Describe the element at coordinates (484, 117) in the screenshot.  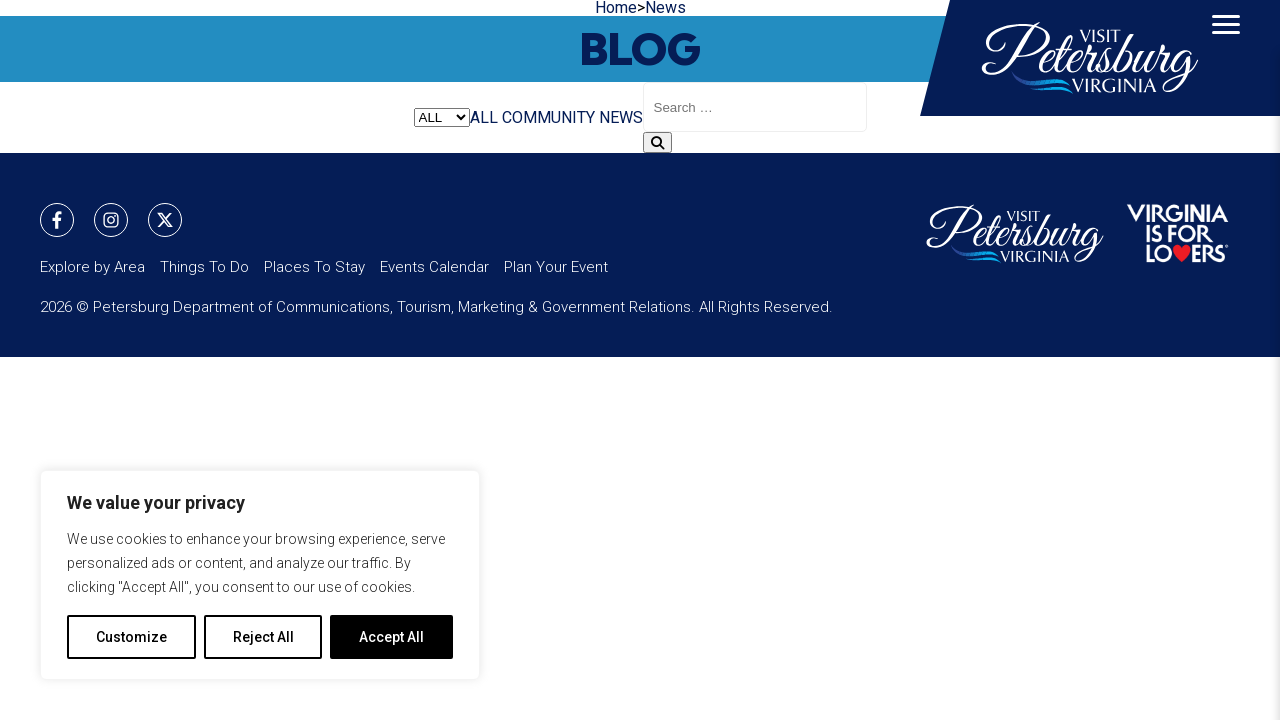
I see `ALL` at that location.